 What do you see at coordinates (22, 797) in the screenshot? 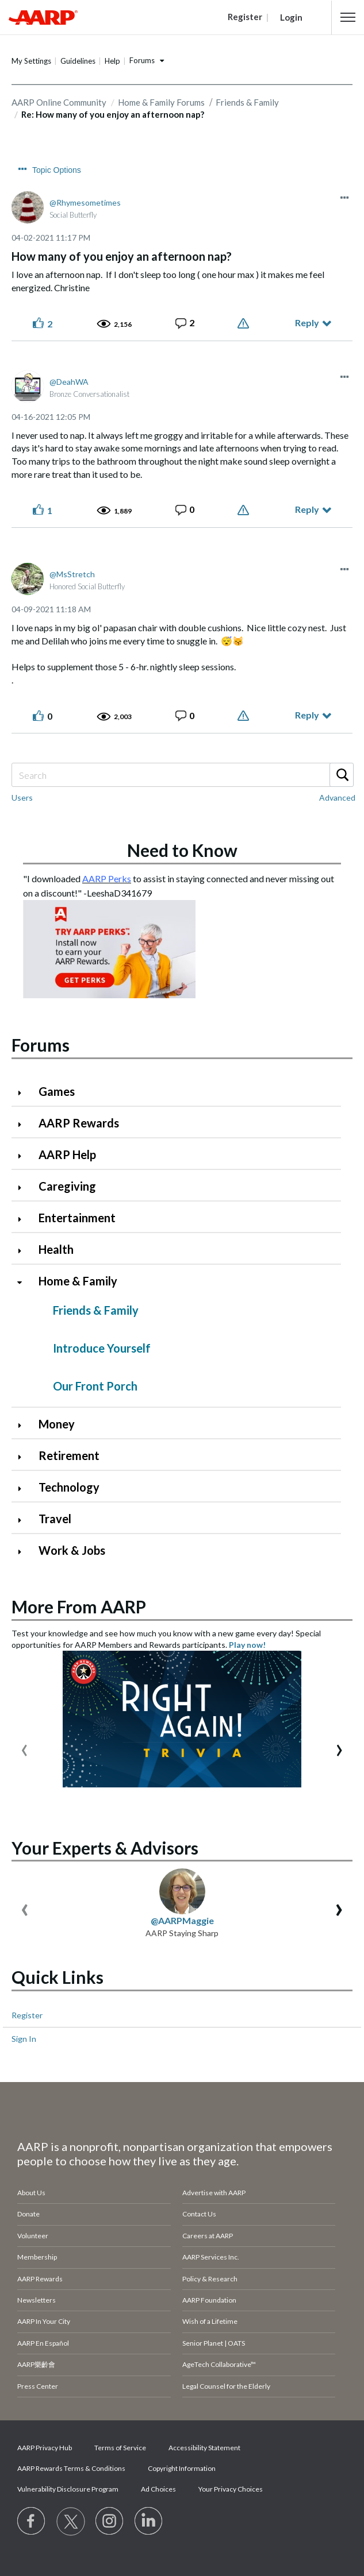
I see `Users` at bounding box center [22, 797].